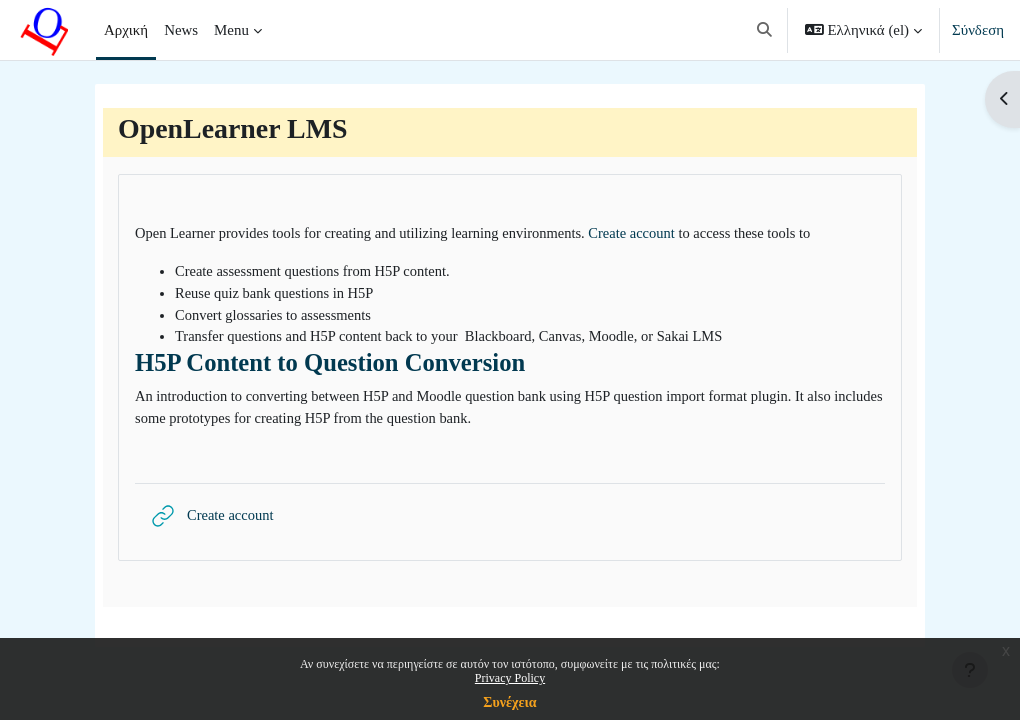 Image resolution: width=1020 pixels, height=720 pixels. I want to click on Σύνδεση, so click(978, 30).